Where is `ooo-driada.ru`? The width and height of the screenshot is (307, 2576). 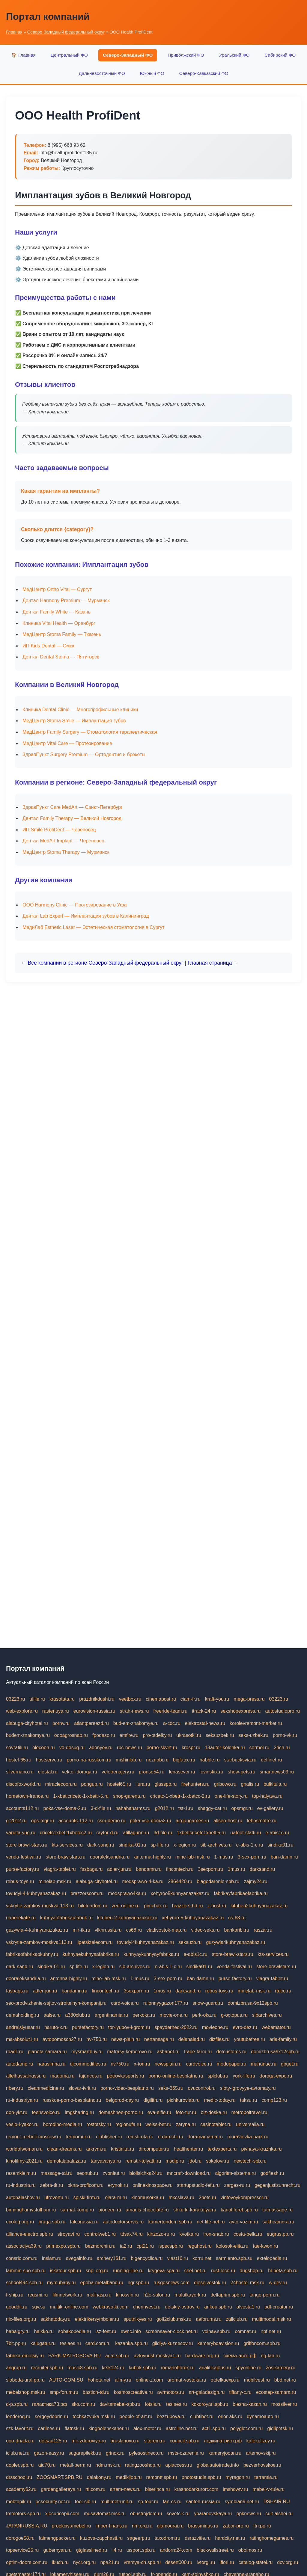 ooo-driada.ru is located at coordinates (20, 2440).